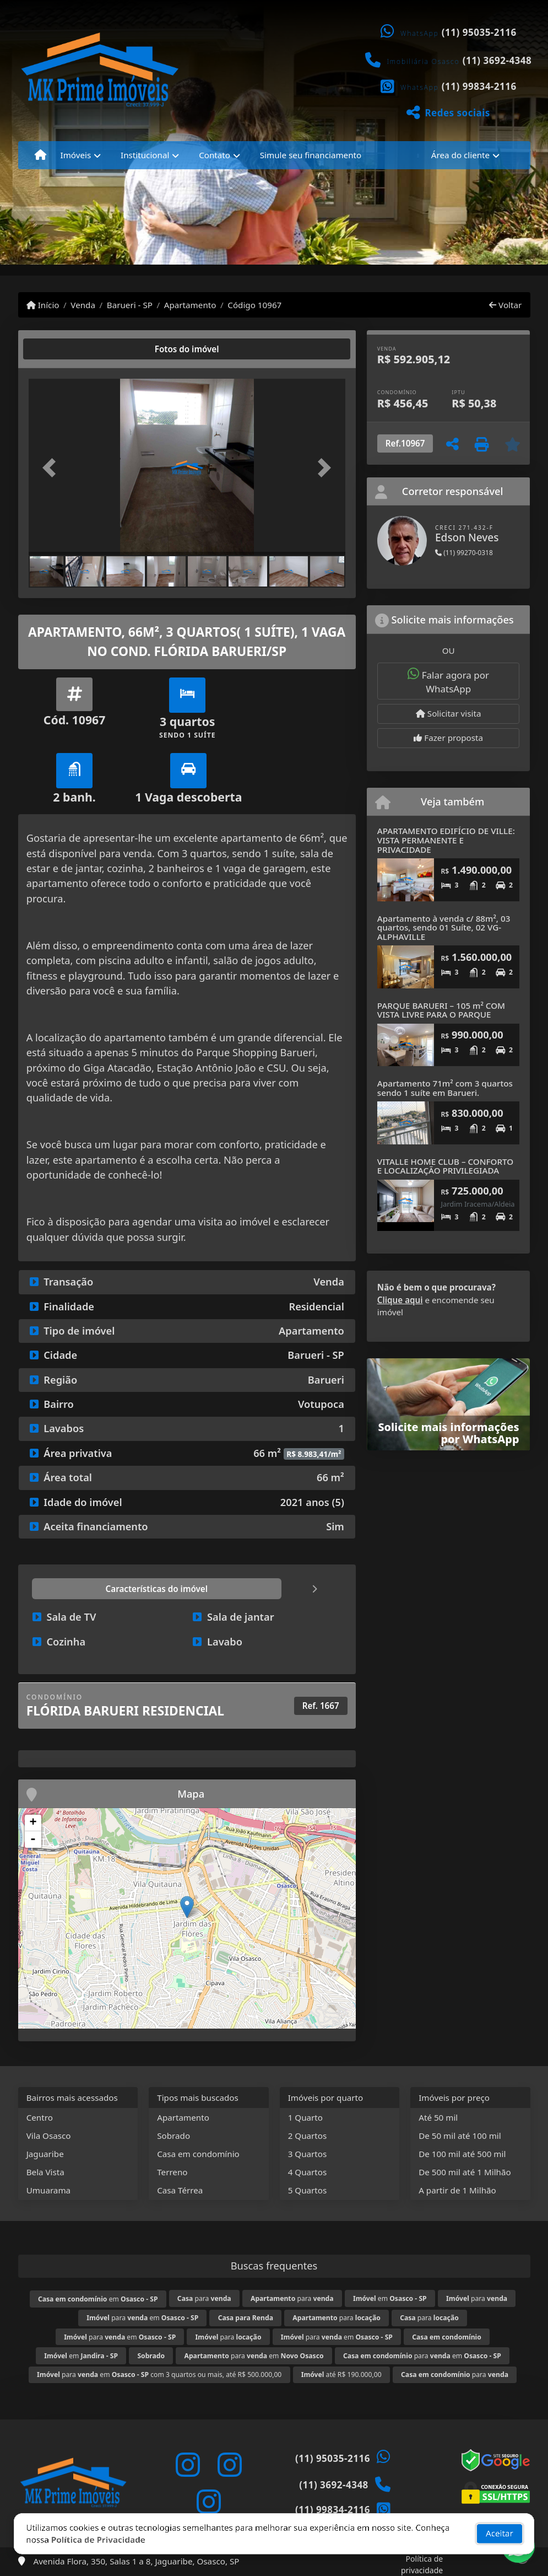  What do you see at coordinates (33, 1839) in the screenshot?
I see `- [button]` at bounding box center [33, 1839].